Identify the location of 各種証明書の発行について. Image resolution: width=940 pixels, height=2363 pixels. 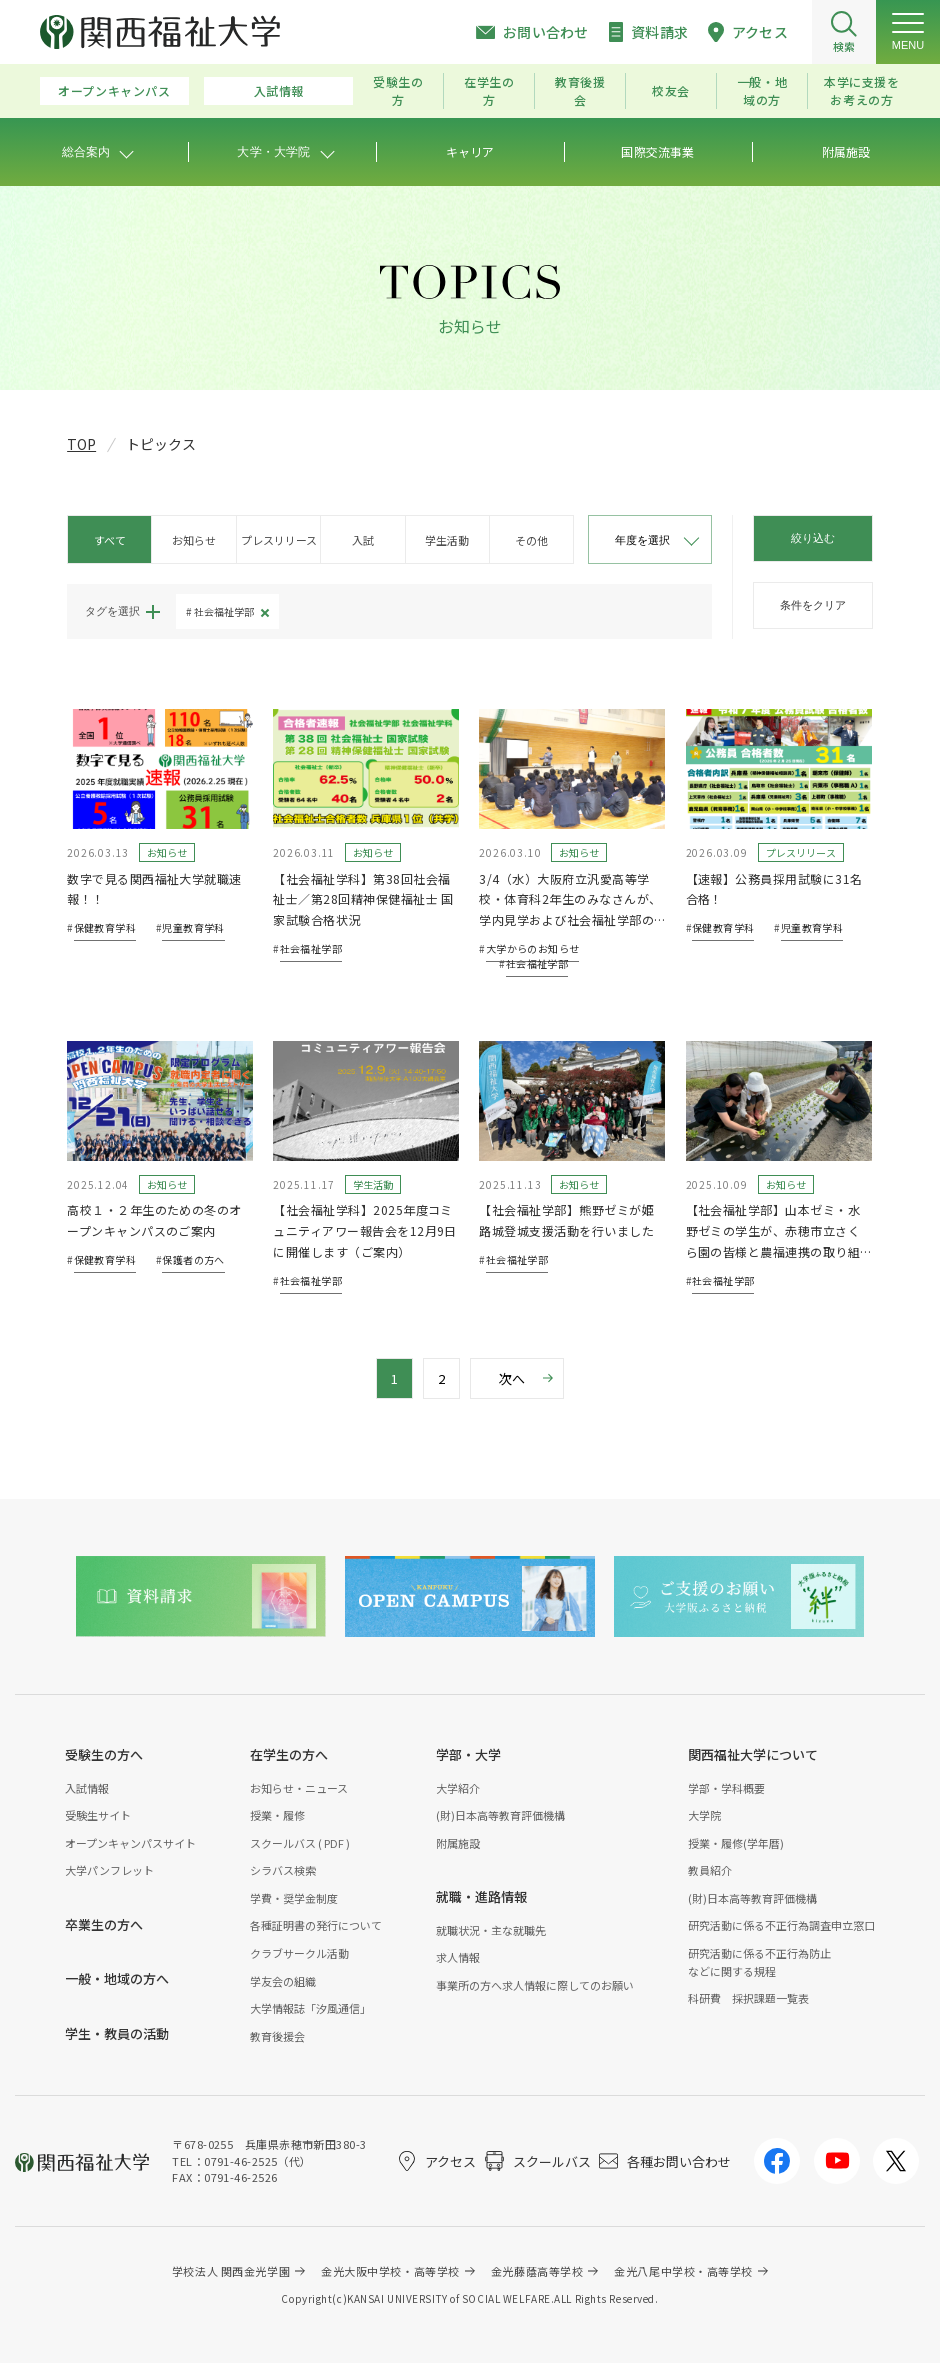
(316, 1925).